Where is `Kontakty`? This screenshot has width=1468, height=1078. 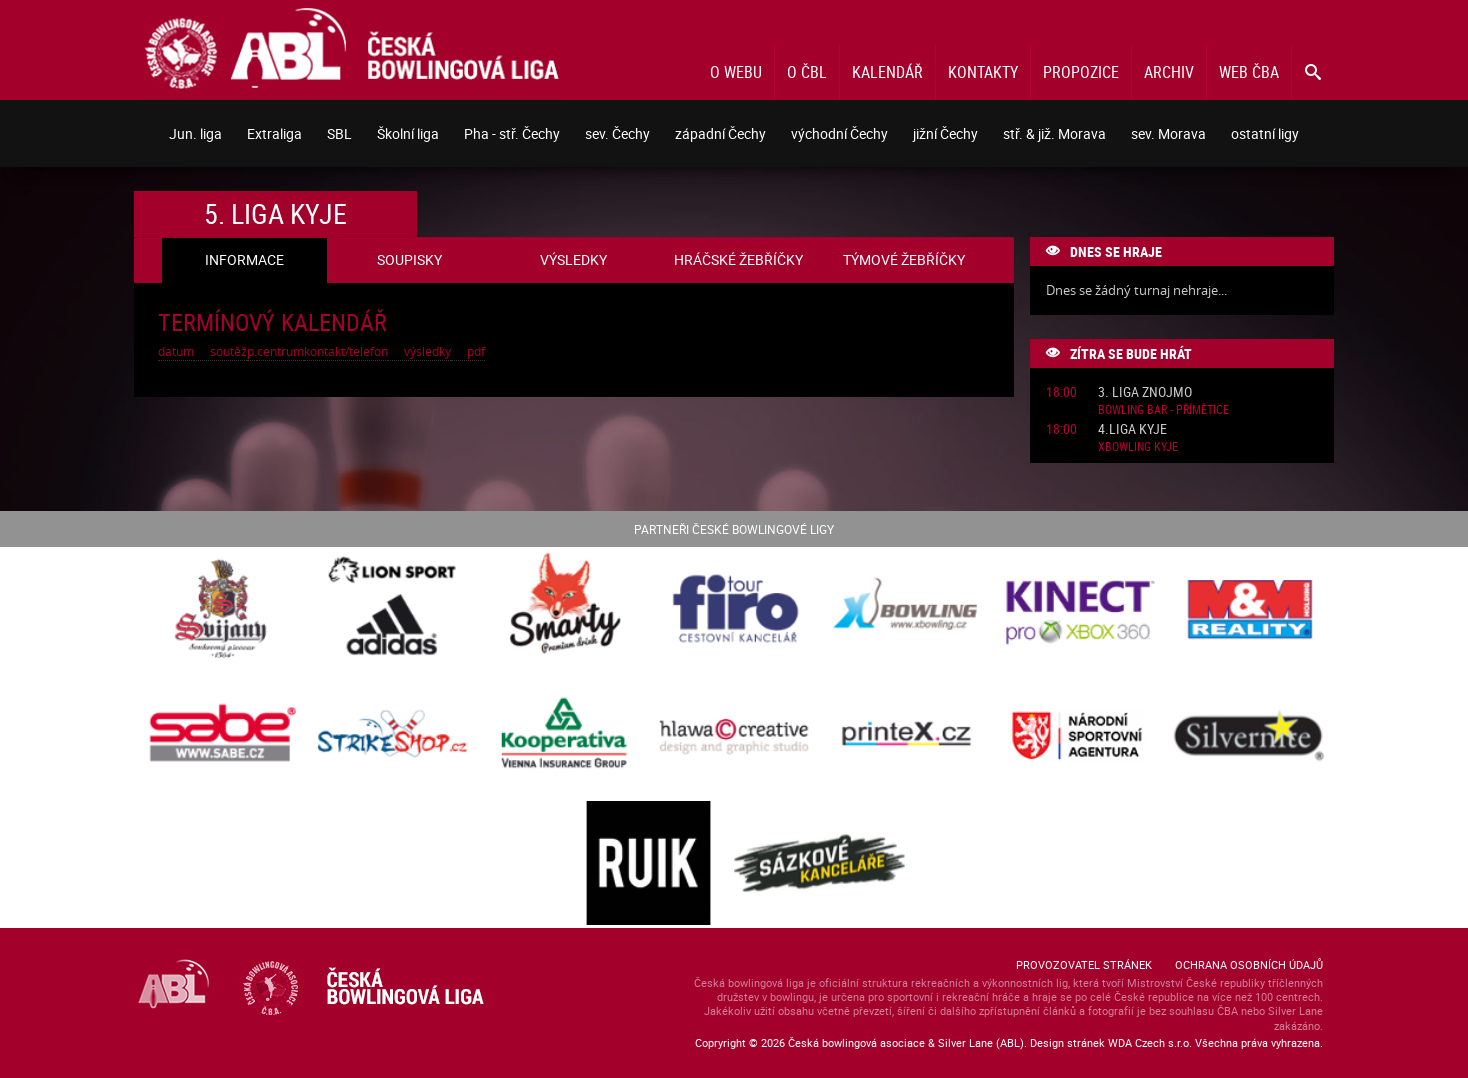
Kontakty is located at coordinates (983, 72).